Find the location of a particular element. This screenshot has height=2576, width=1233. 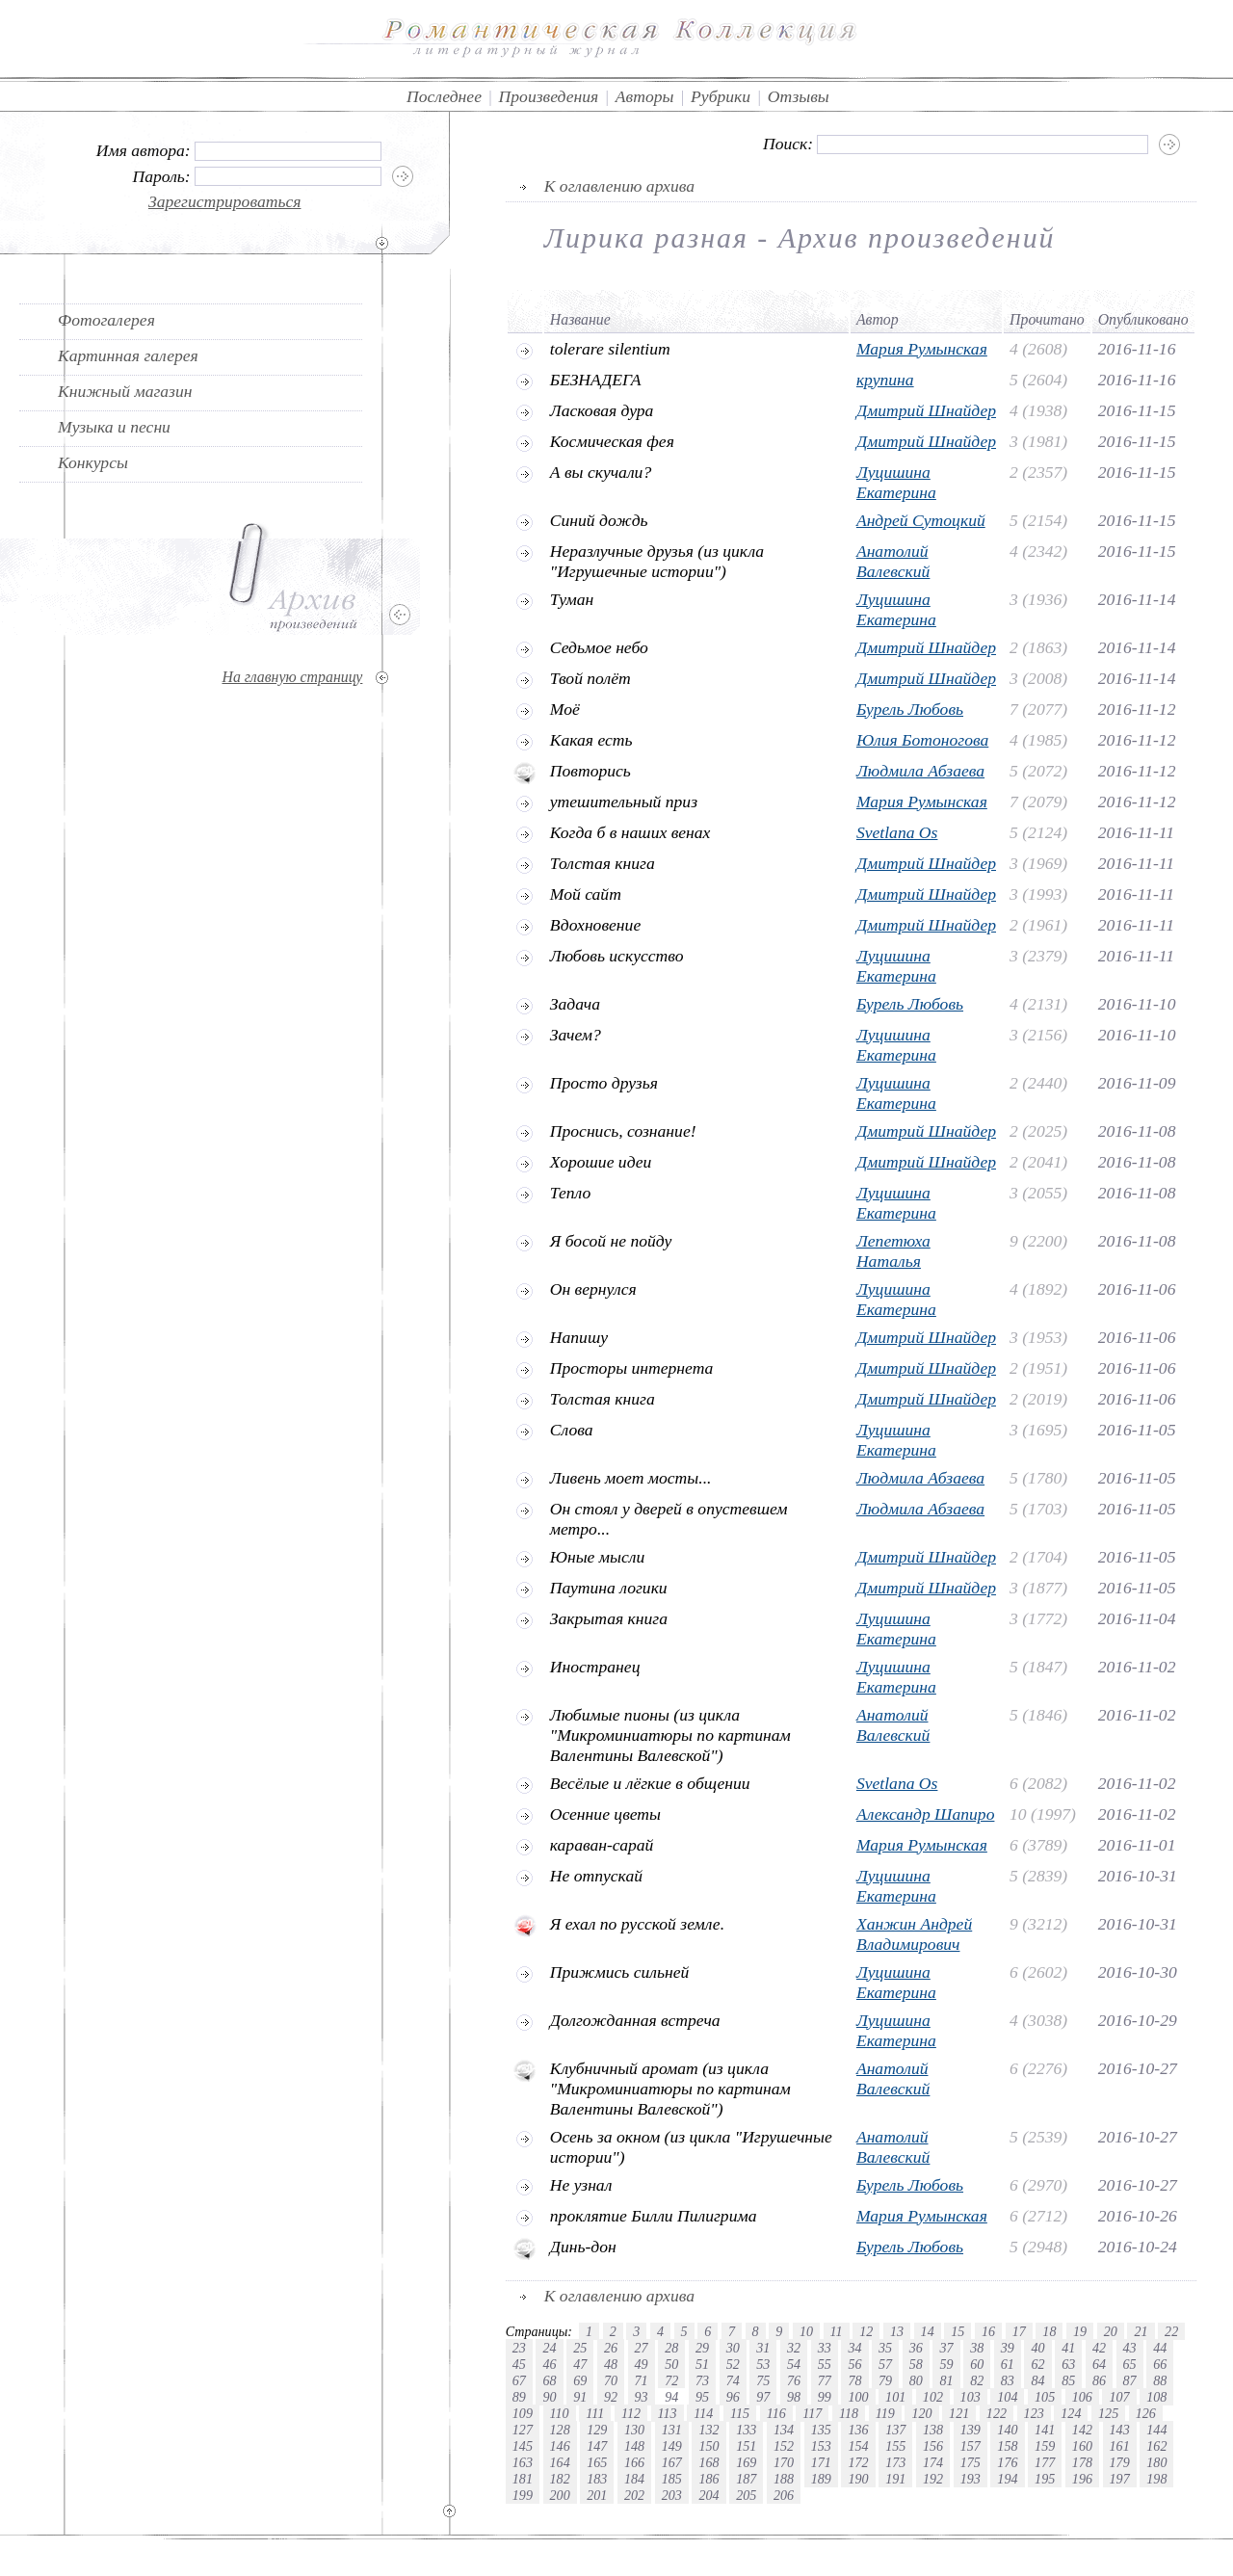

143 is located at coordinates (1120, 2429).